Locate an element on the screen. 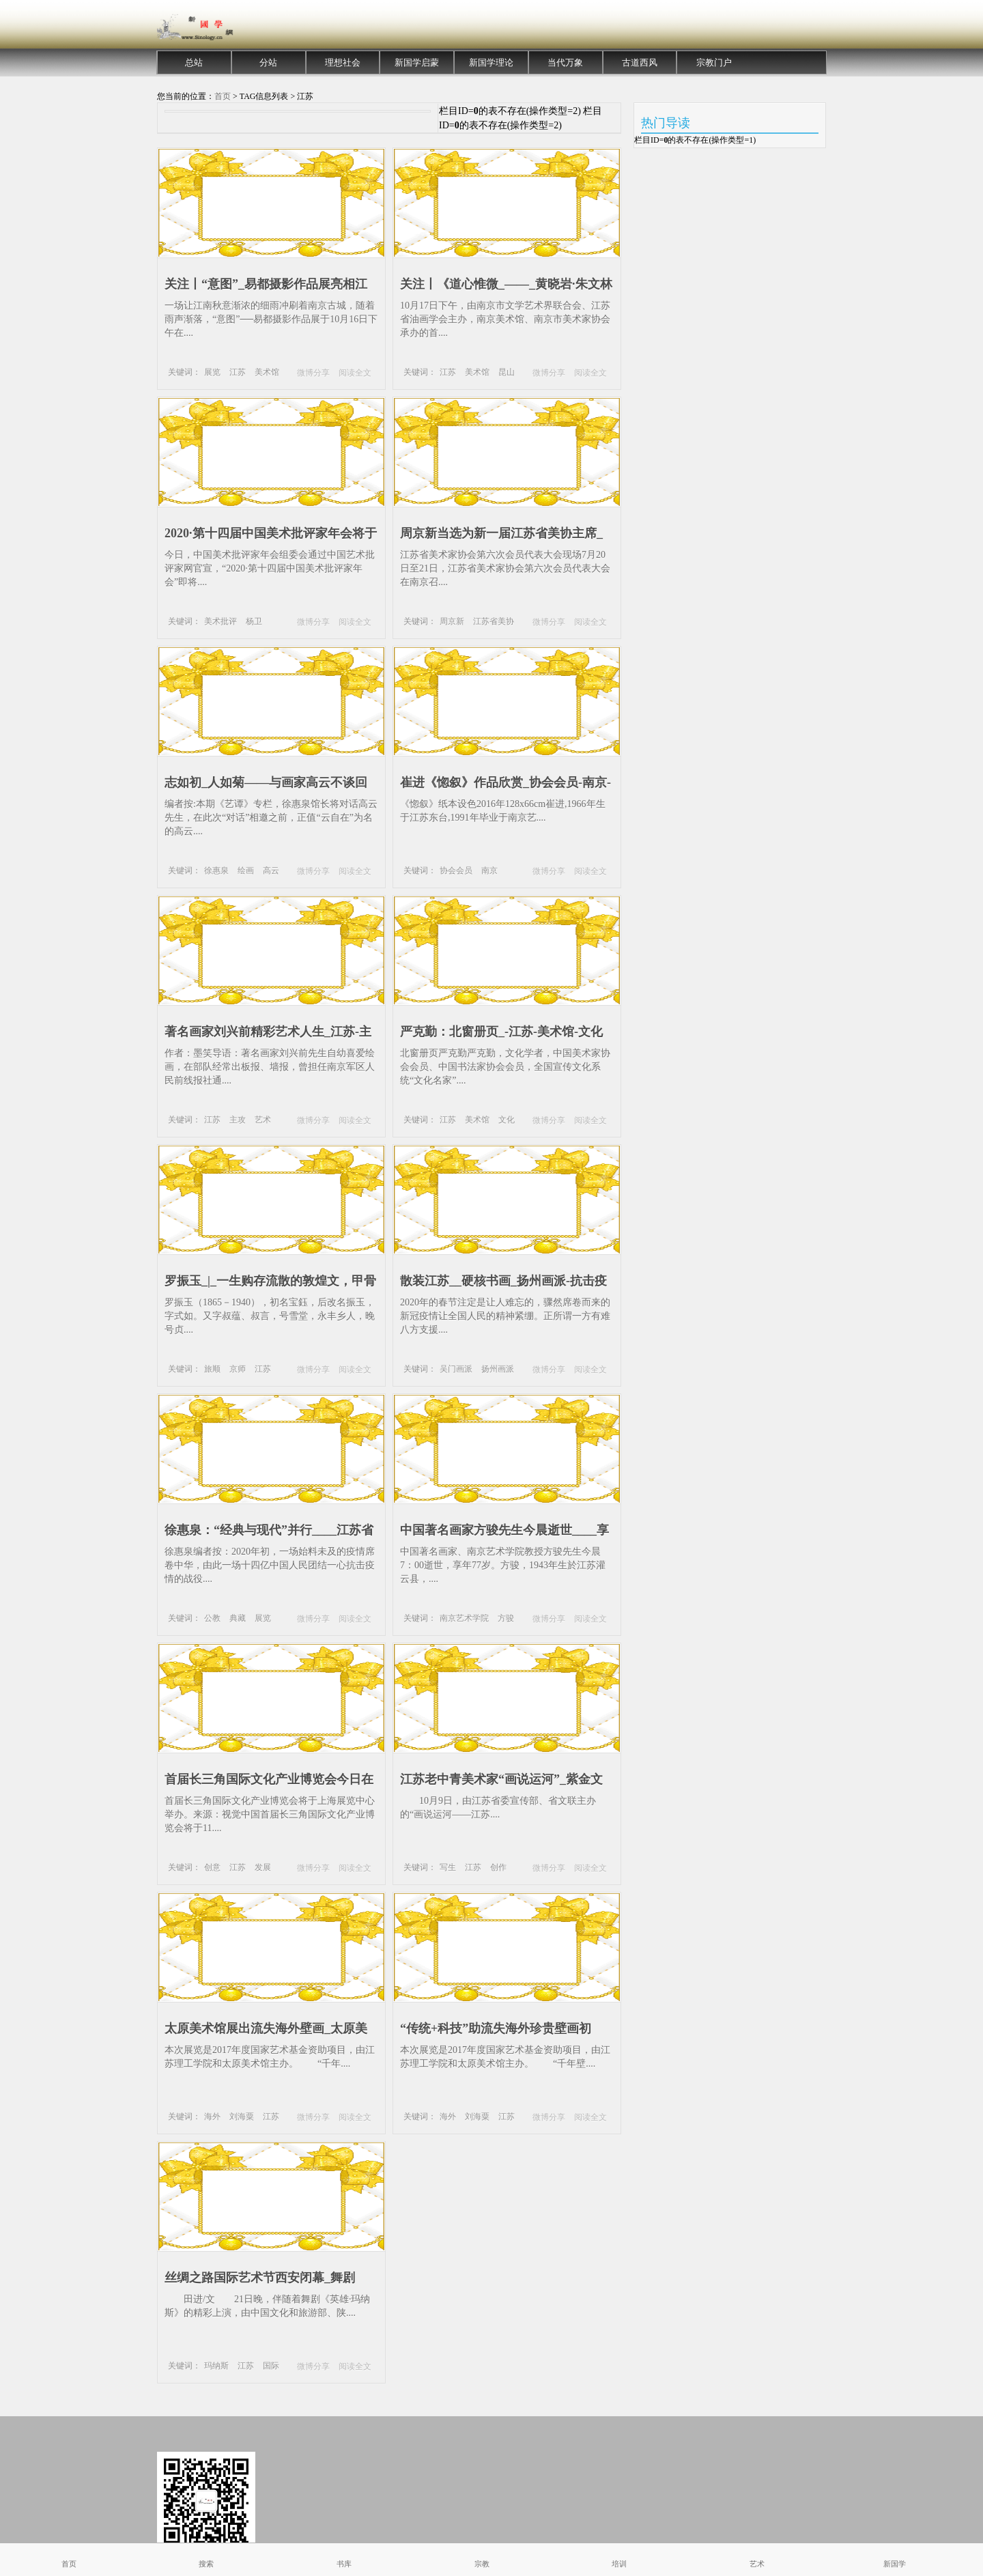 The width and height of the screenshot is (983, 2576). 文化 is located at coordinates (506, 1119).